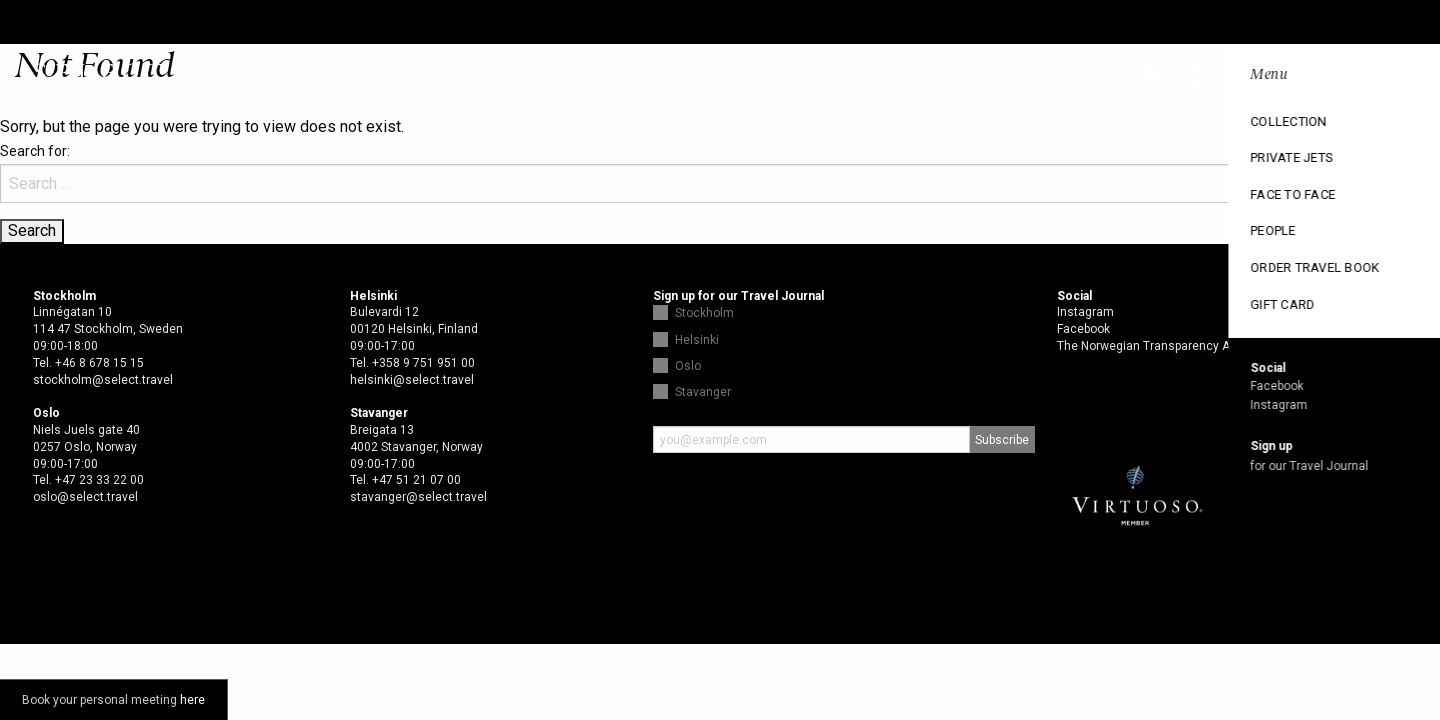 The image size is (1440, 720). I want to click on +47 51 21 07 00, so click(416, 480).